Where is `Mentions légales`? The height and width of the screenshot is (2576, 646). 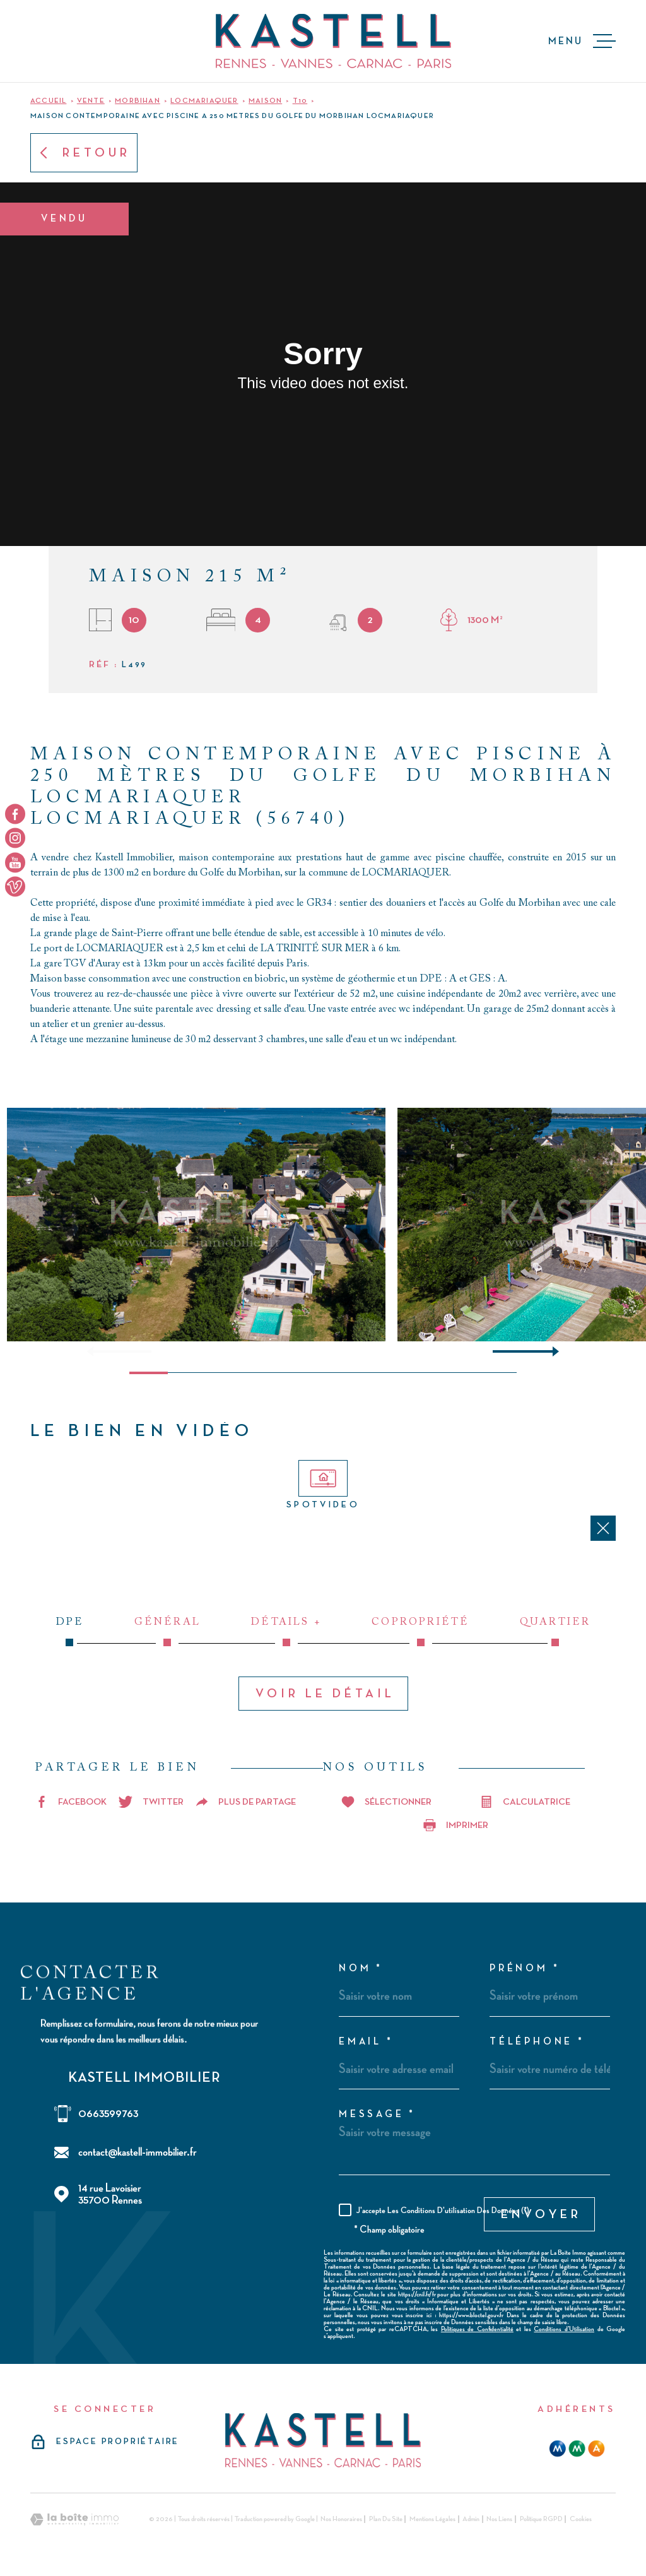 Mentions légales is located at coordinates (432, 2519).